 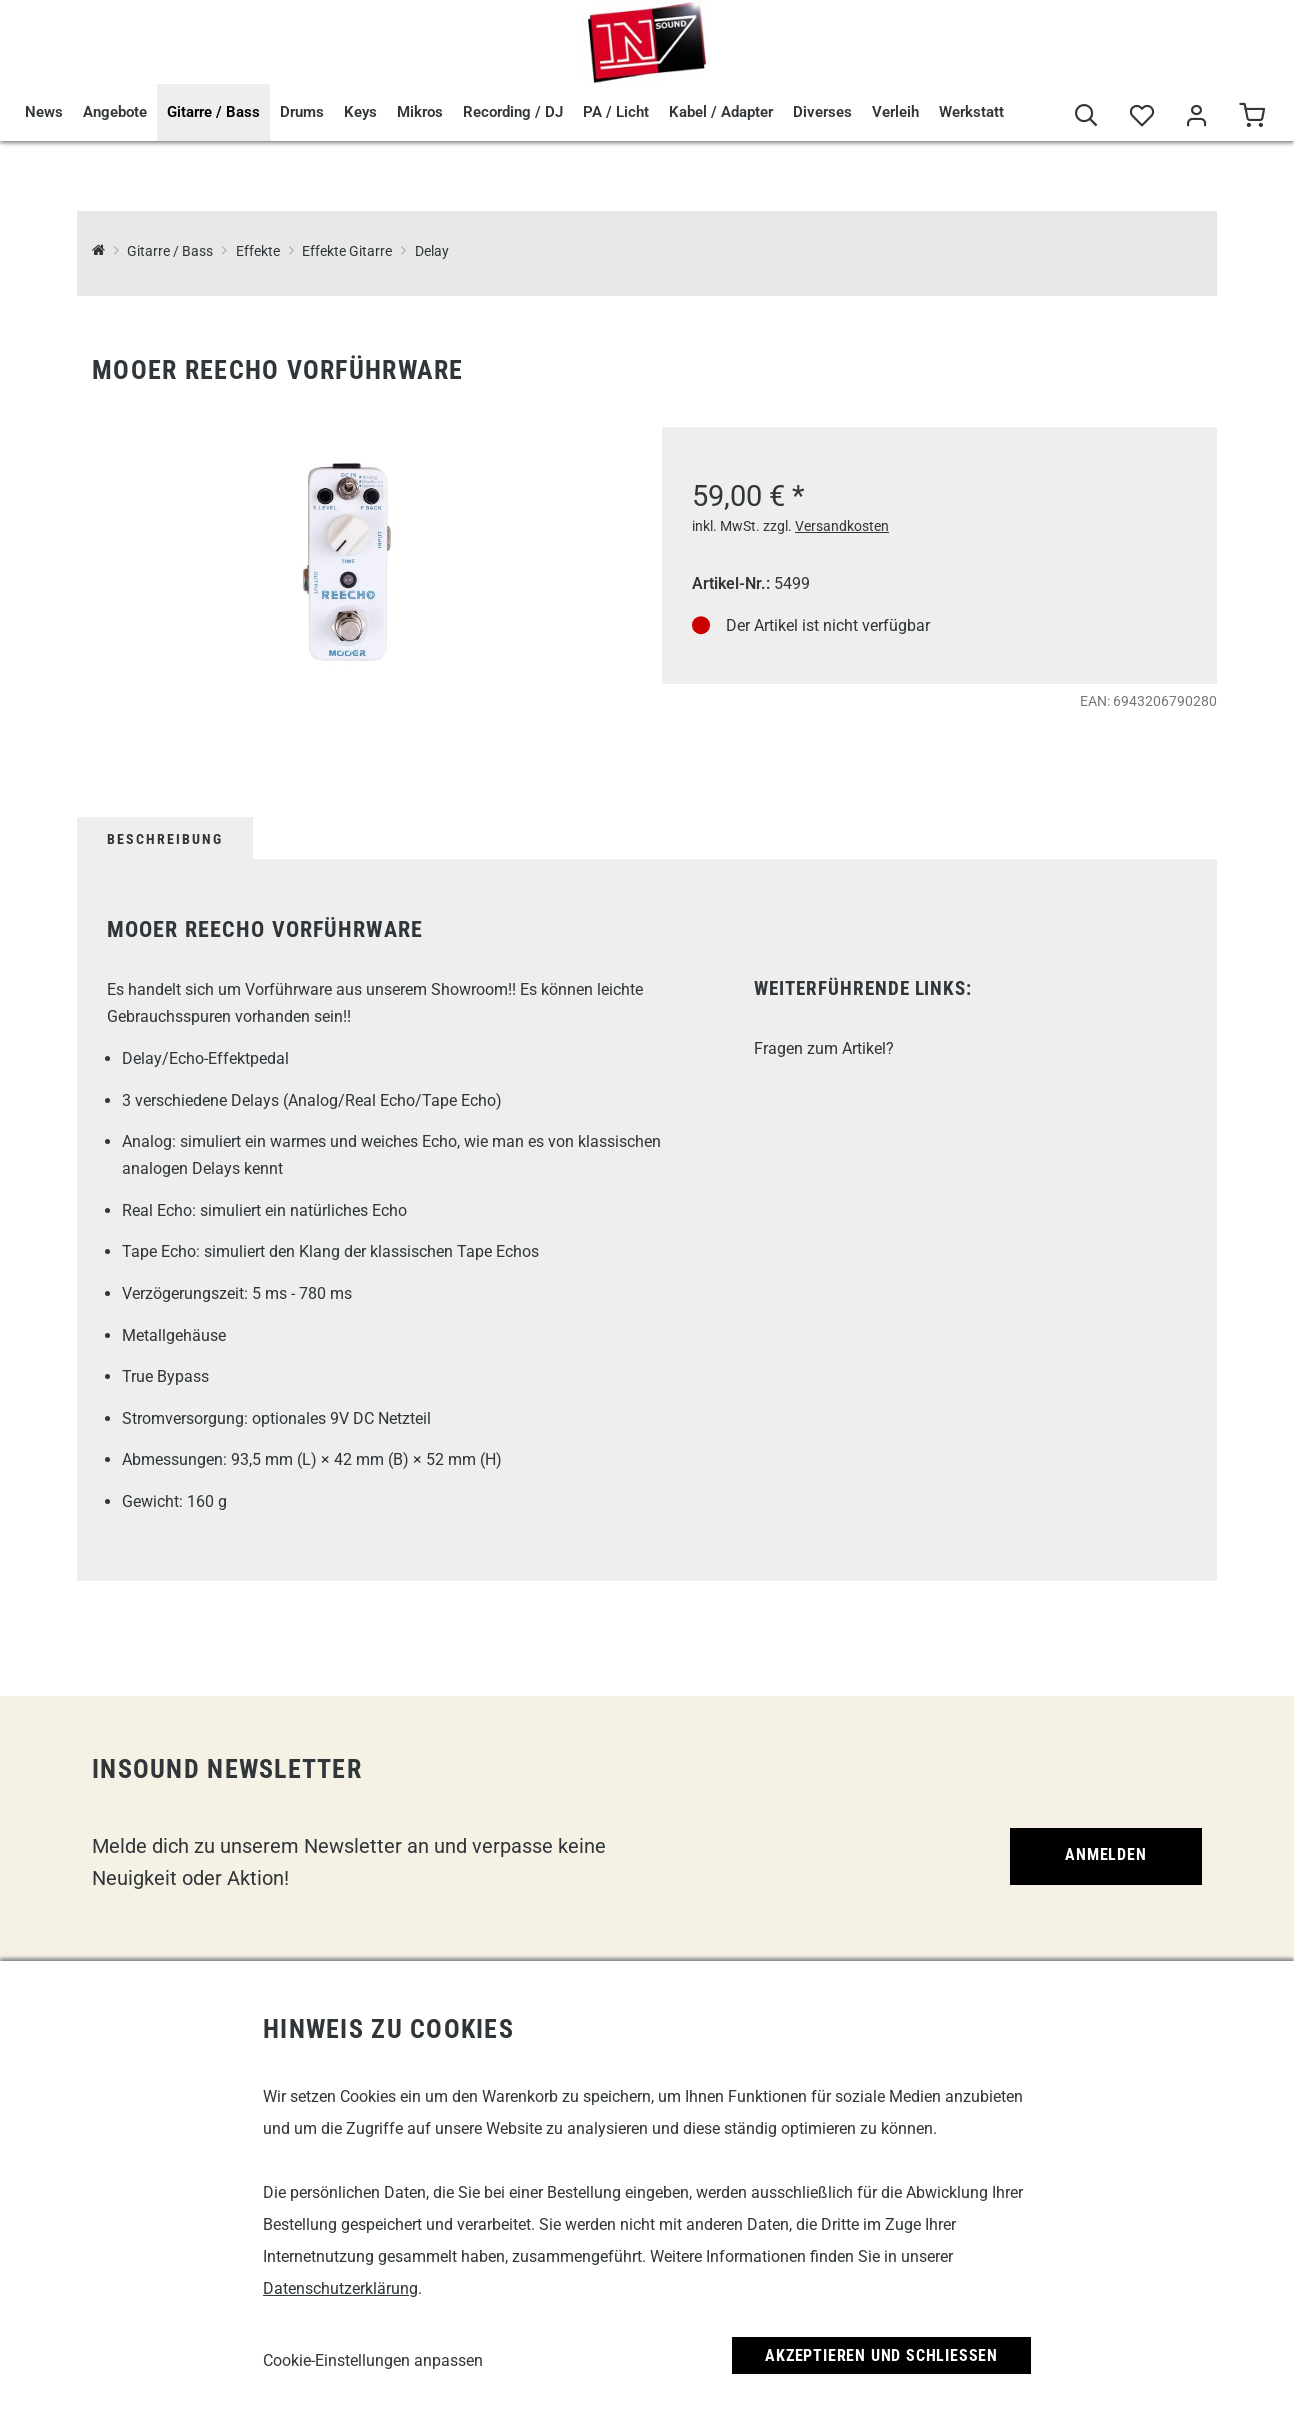 What do you see at coordinates (824, 1048) in the screenshot?
I see `Fragen zum Artikel?` at bounding box center [824, 1048].